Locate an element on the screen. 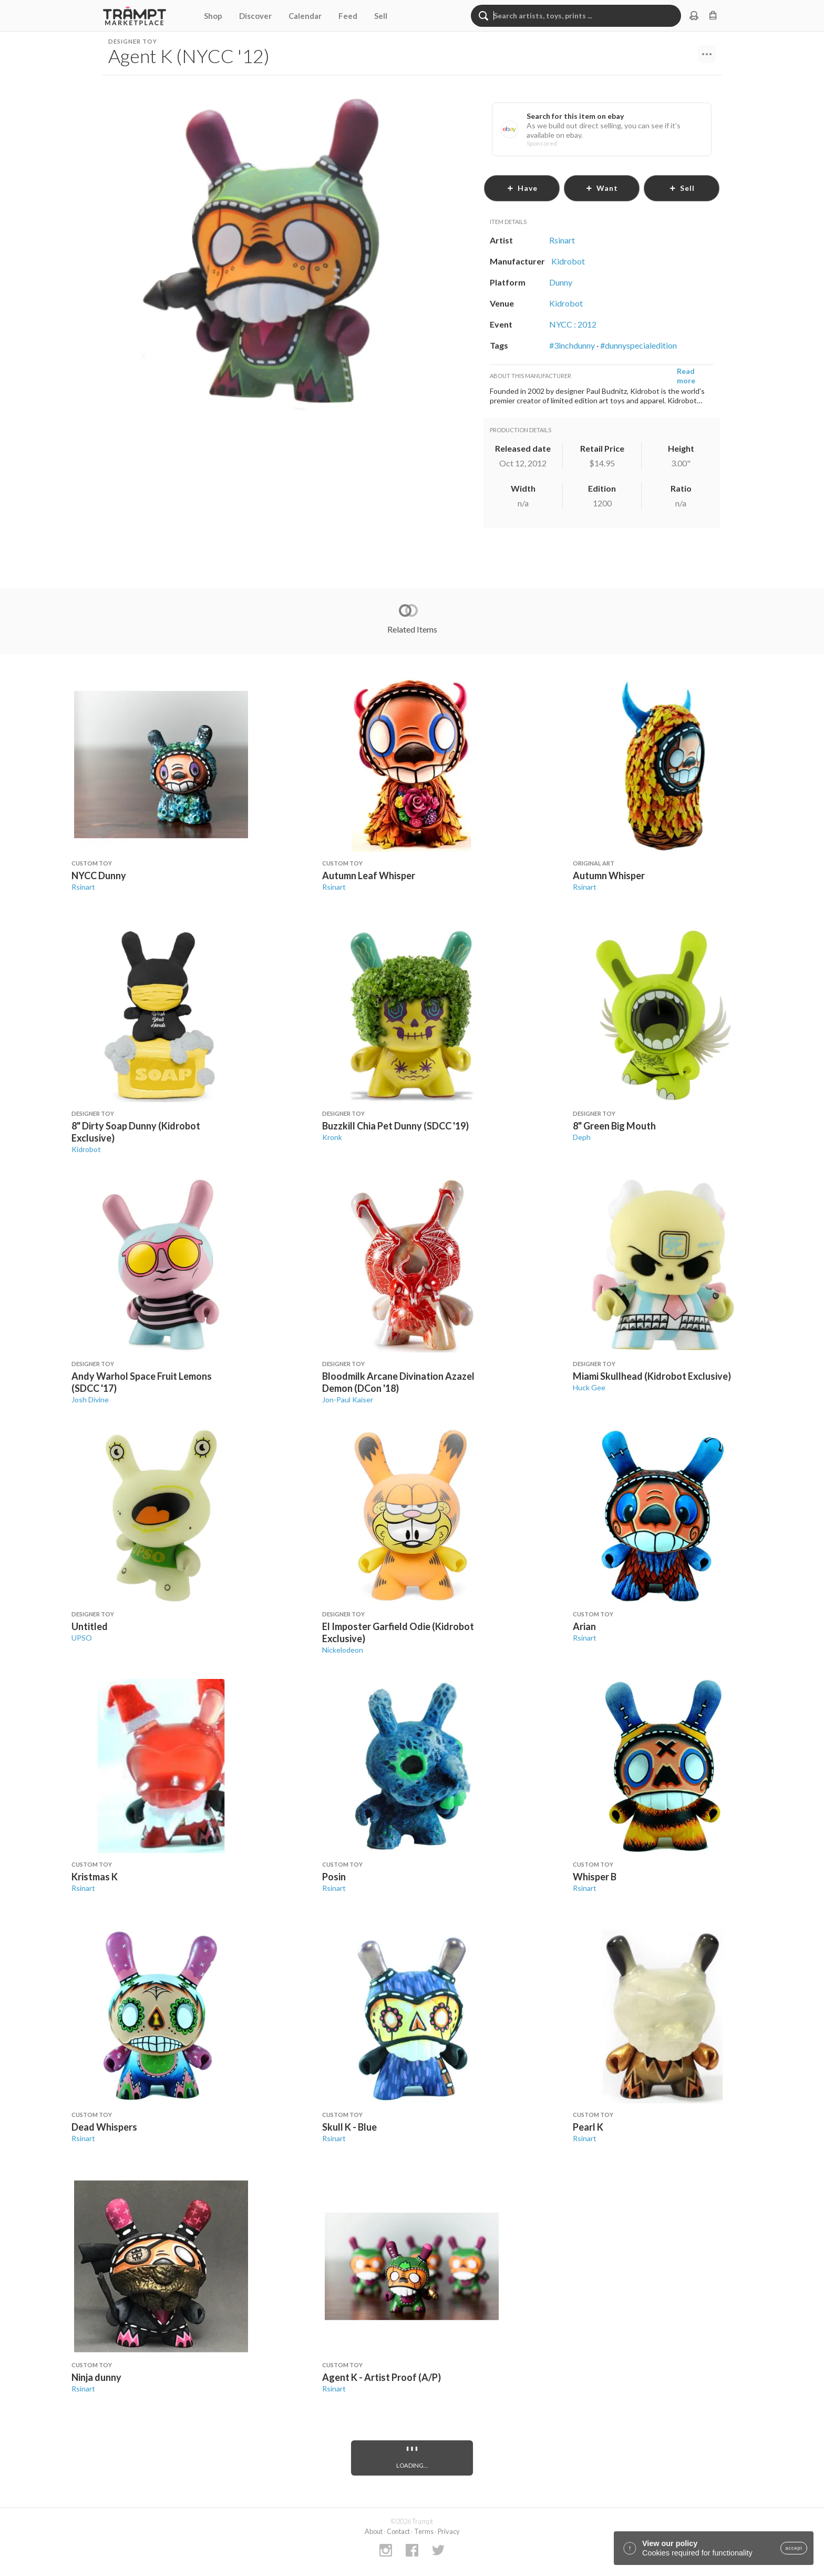  8" Green Big Mouth is located at coordinates (614, 1126).